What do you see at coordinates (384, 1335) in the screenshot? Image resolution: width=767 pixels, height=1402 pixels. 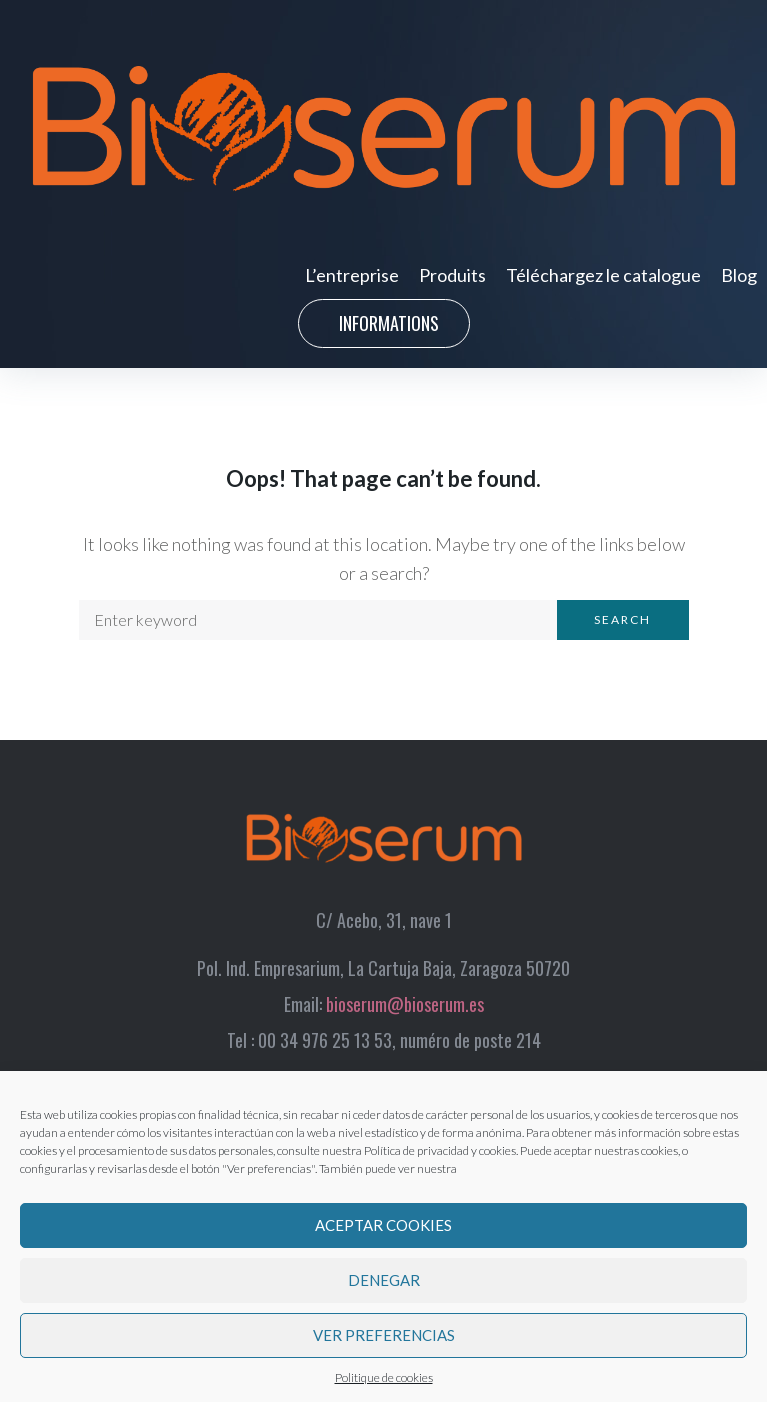 I see `Ver preferencias` at bounding box center [384, 1335].